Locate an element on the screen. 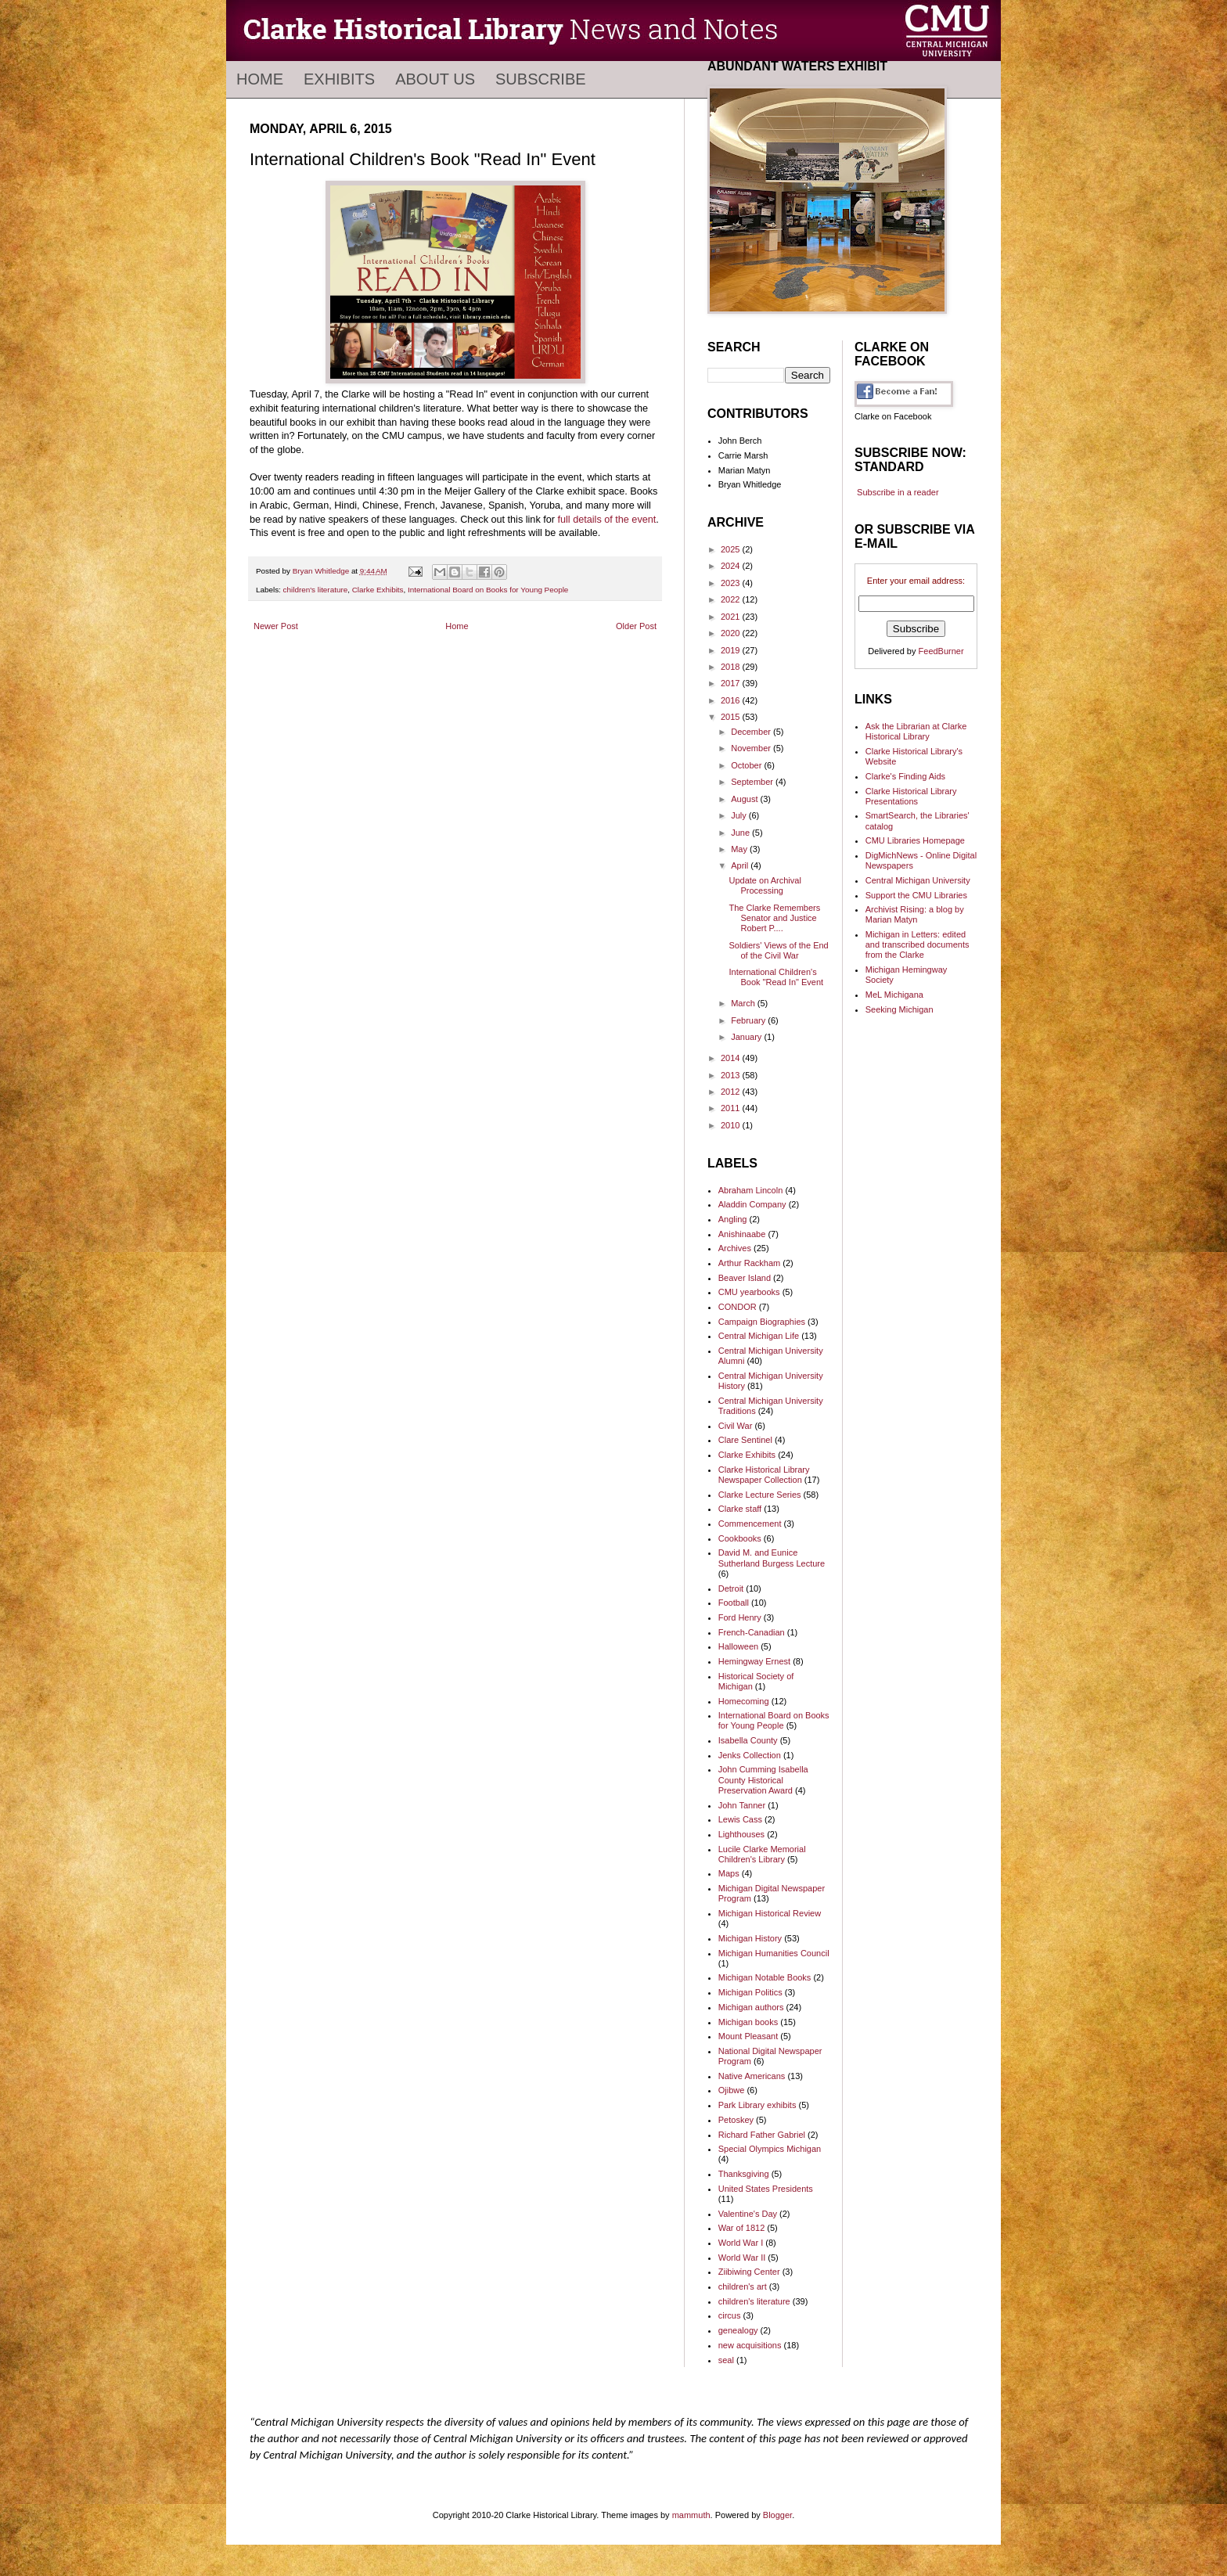  2011 is located at coordinates (732, 1108).